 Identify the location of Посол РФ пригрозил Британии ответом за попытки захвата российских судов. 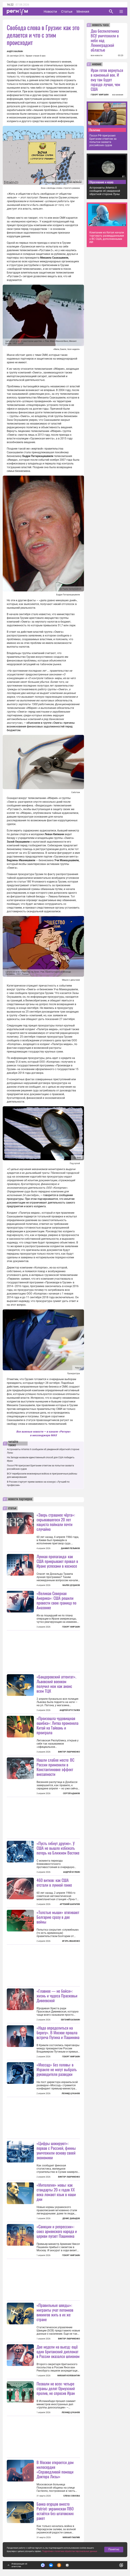
(102, 140).